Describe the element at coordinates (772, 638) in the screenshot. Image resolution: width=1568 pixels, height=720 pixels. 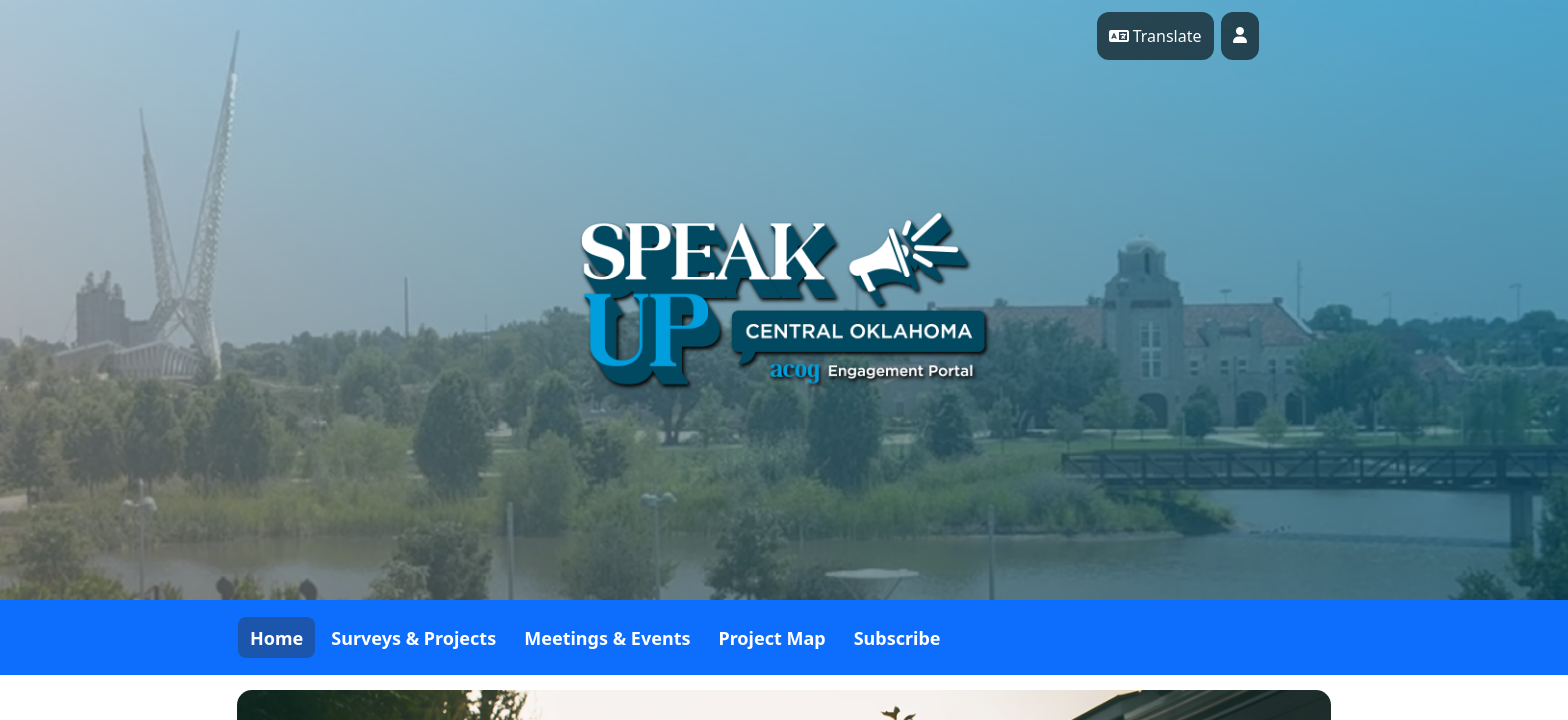
I see `Project Map [tab]` at that location.